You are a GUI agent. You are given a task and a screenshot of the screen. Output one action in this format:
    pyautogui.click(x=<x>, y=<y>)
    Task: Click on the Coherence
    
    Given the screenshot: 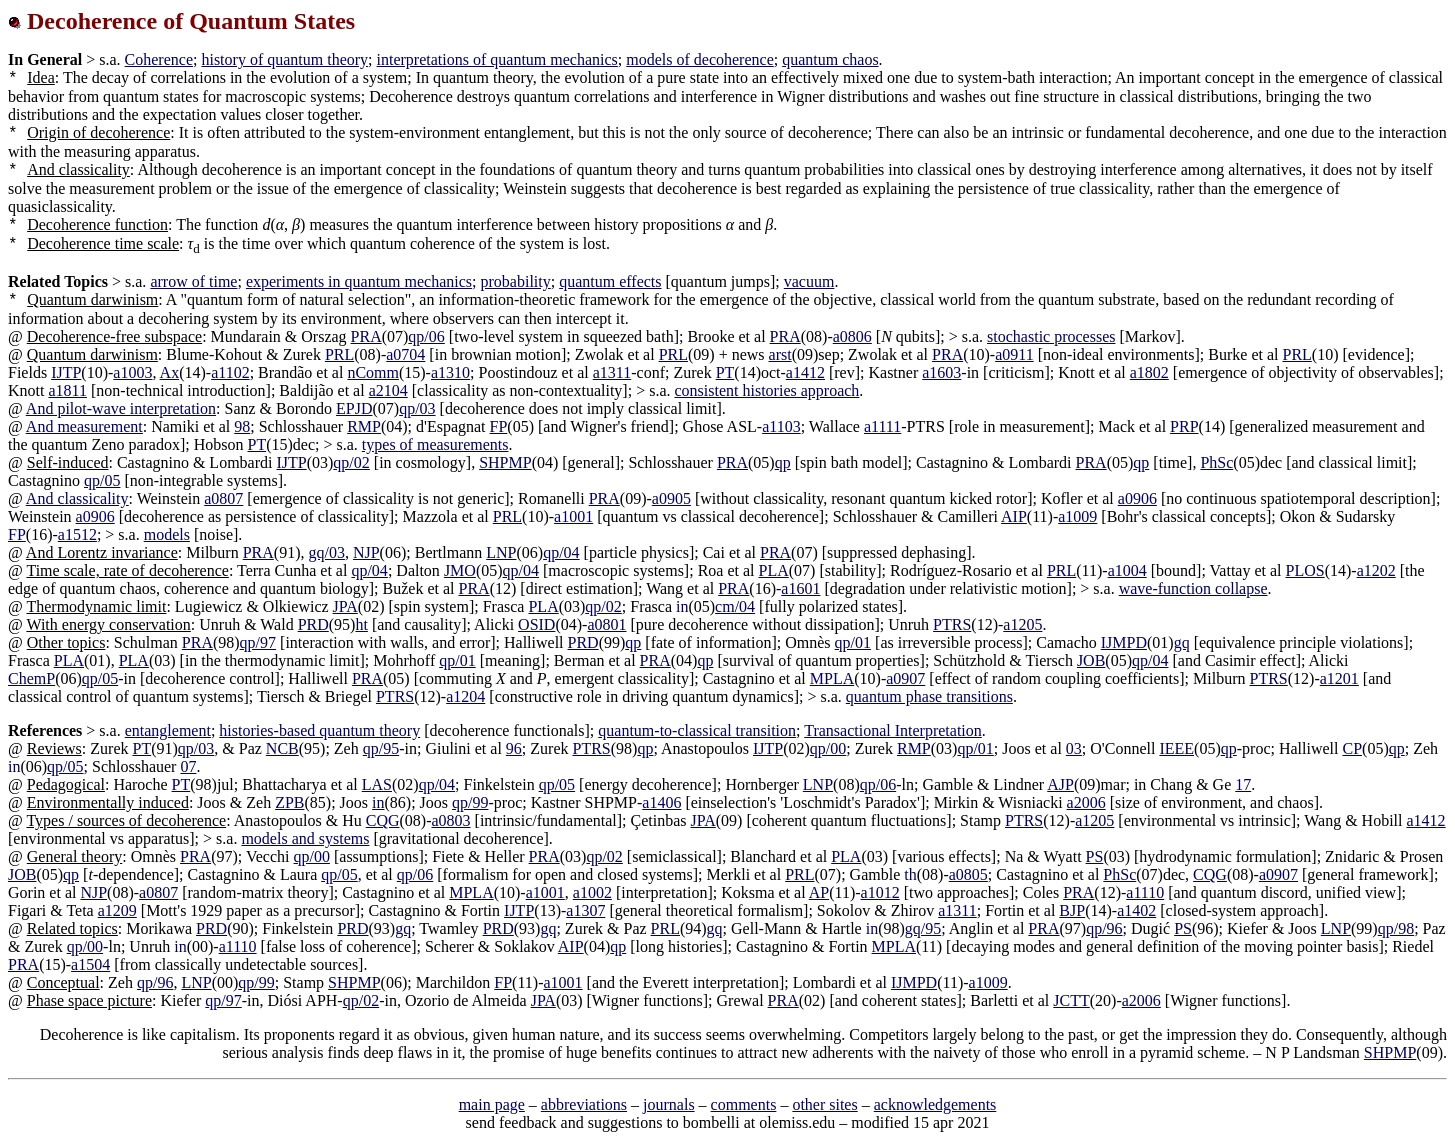 What is the action you would take?
    pyautogui.click(x=159, y=59)
    